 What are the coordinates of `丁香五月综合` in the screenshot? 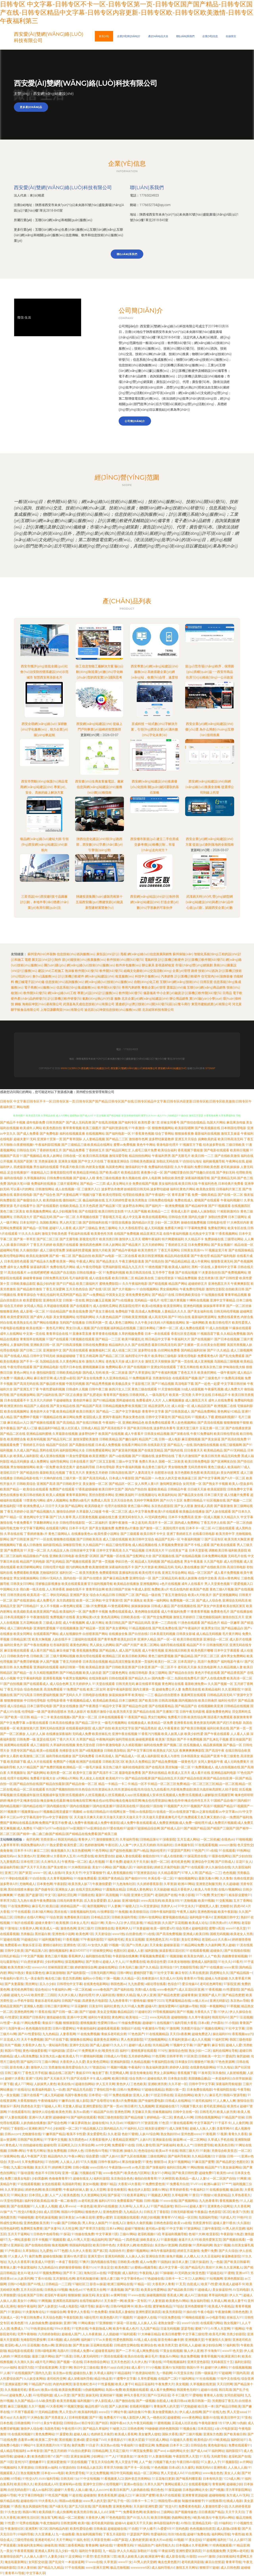 It's located at (13, 1689).